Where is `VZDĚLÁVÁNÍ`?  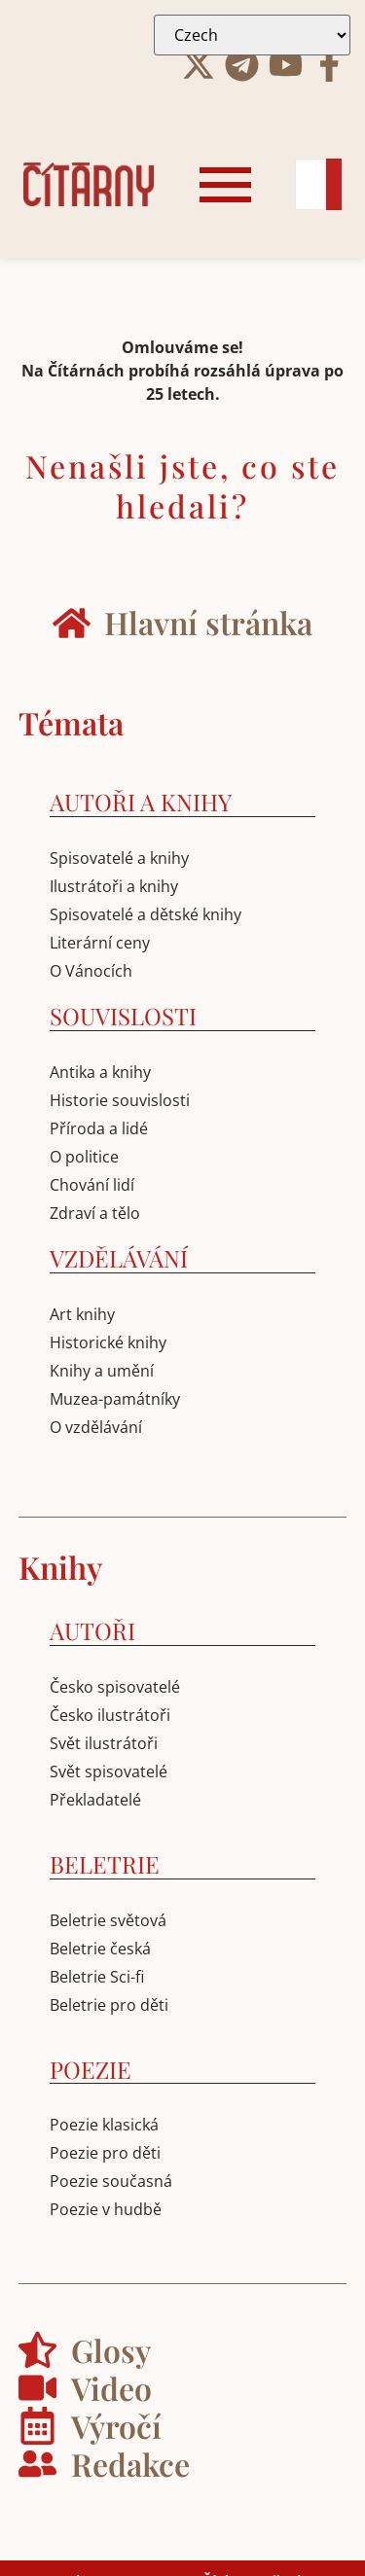
VZDĚLÁVÁNÍ is located at coordinates (119, 1257).